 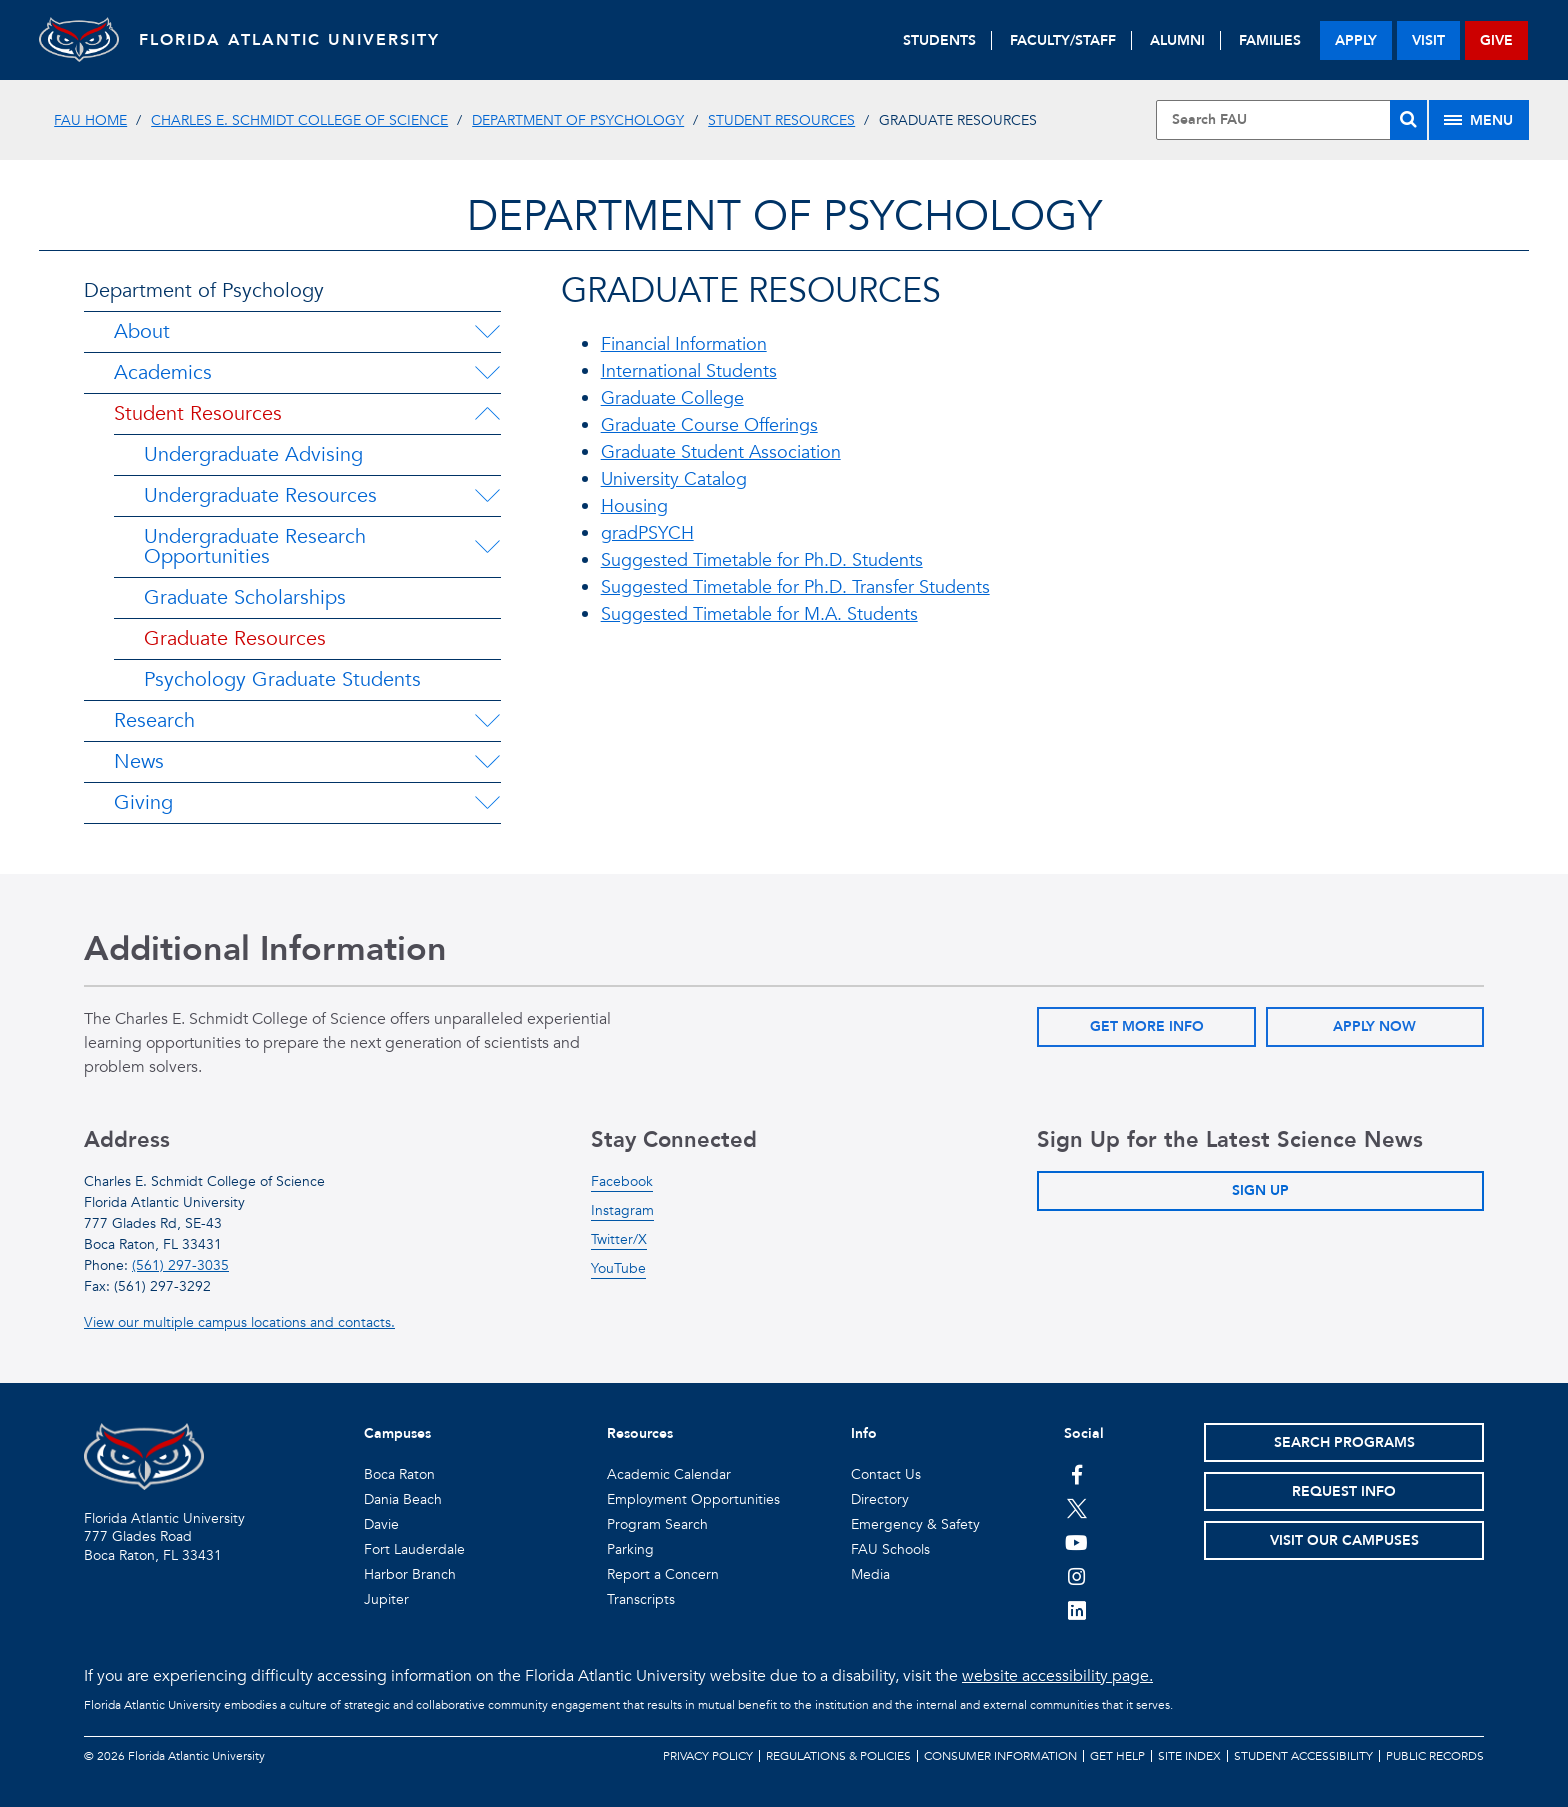 I want to click on Consumer Information, so click(x=1000, y=1756).